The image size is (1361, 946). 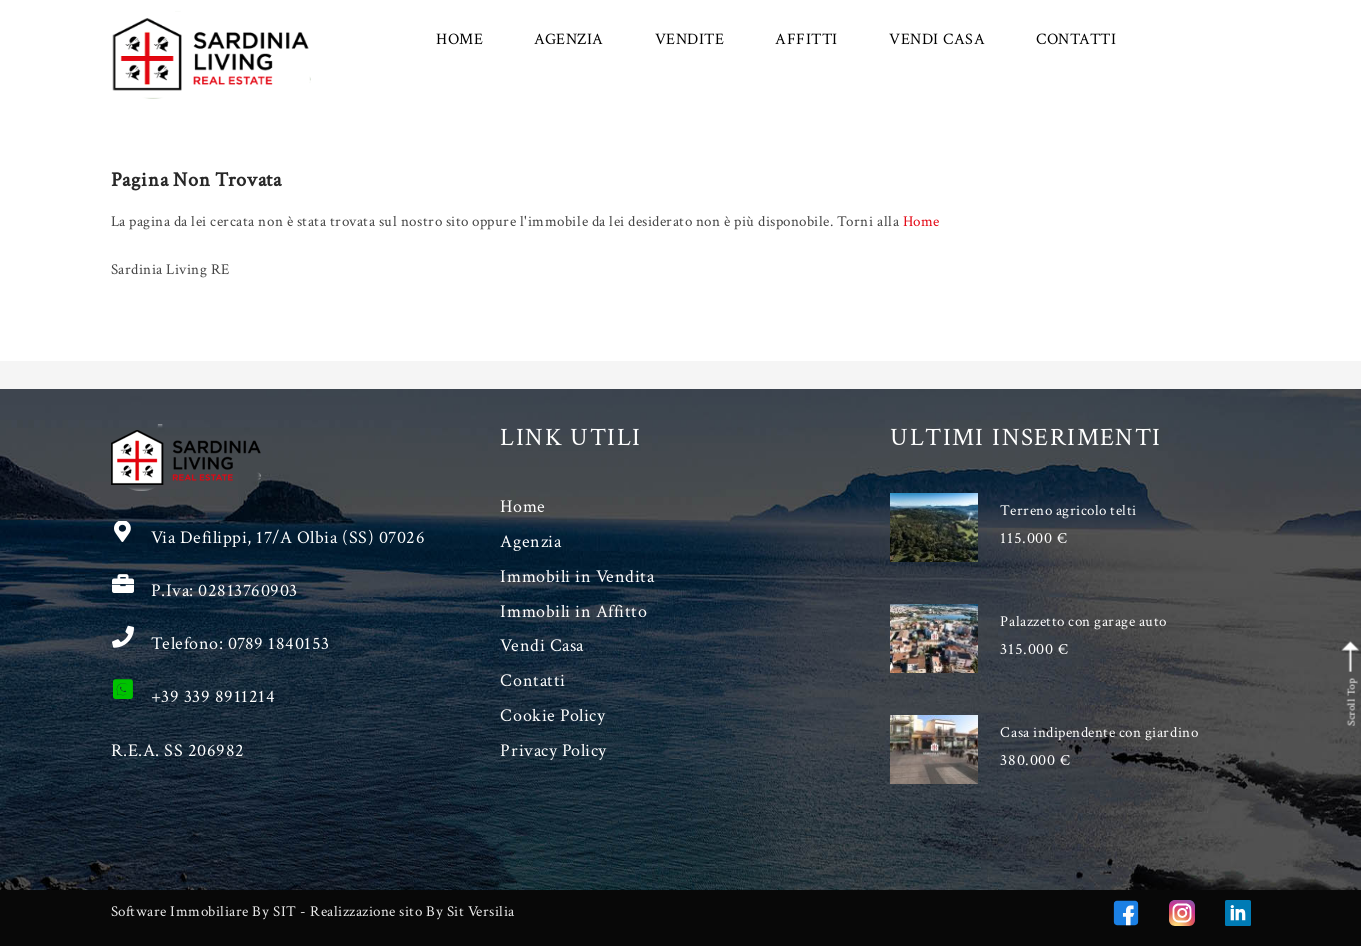 I want to click on Agenzia, so click(x=530, y=541).